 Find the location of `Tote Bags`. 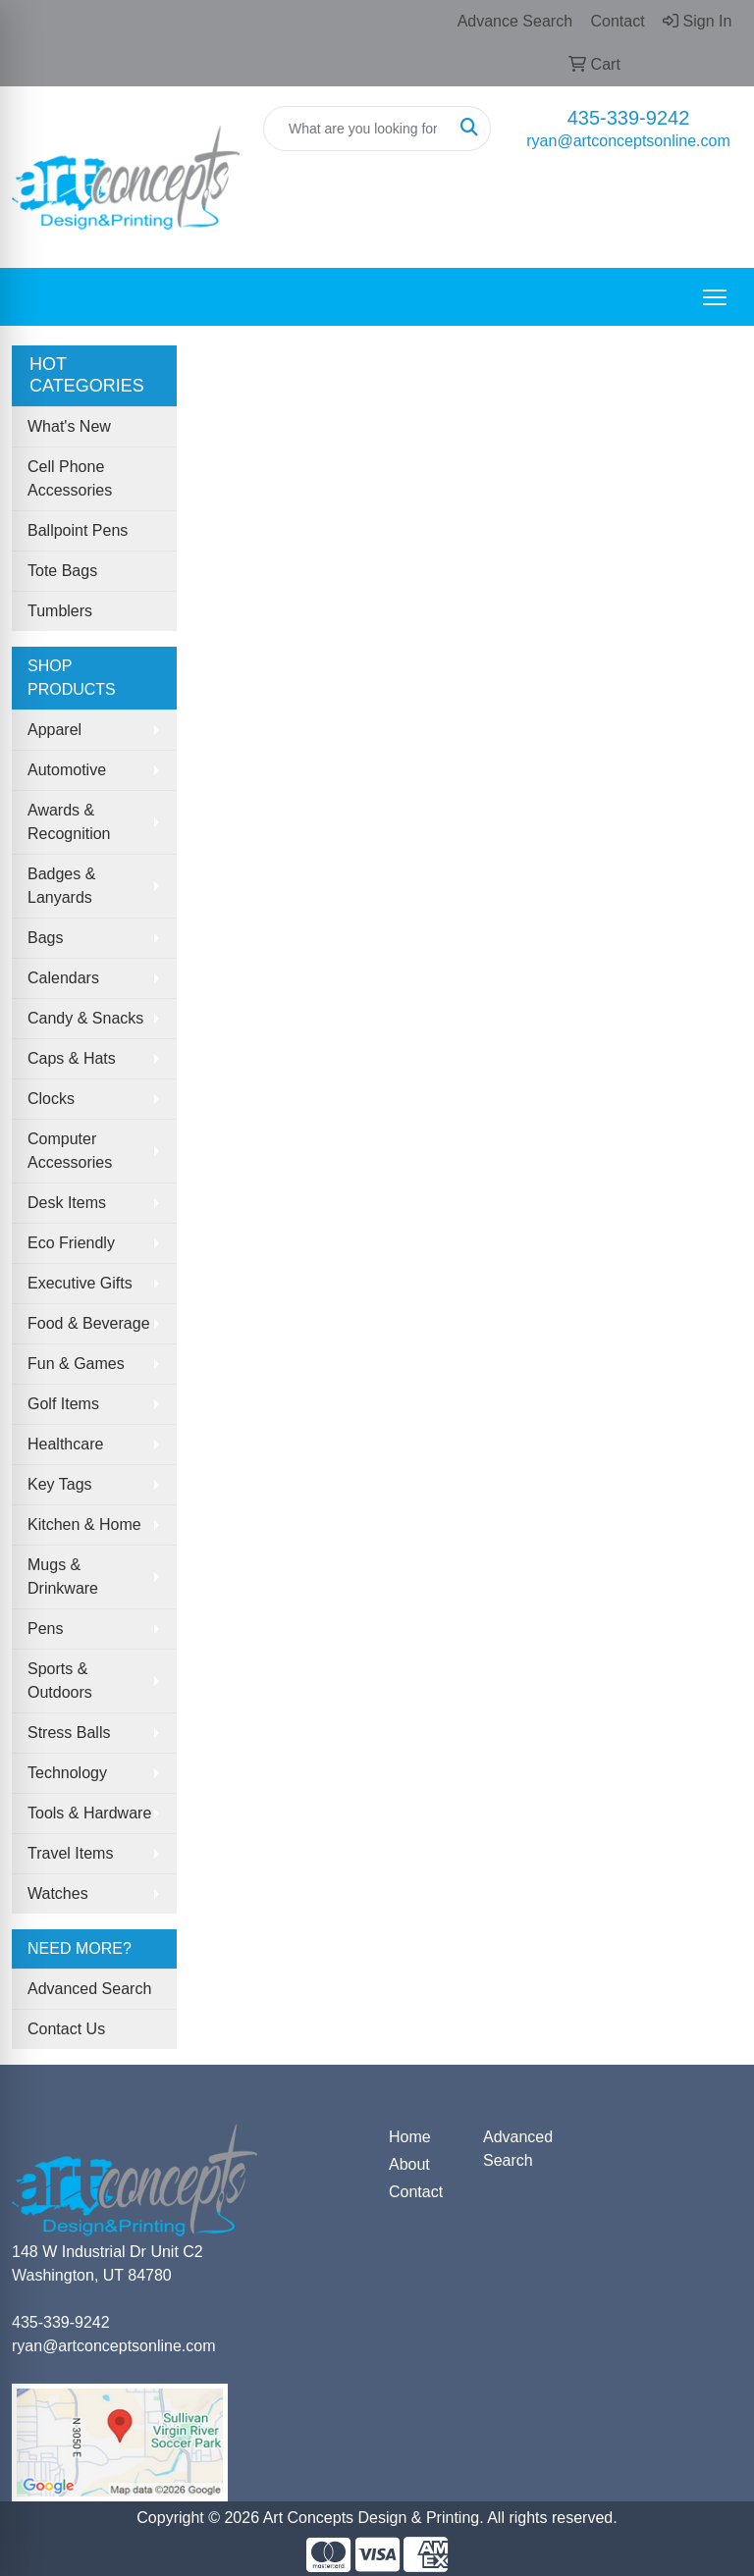

Tote Bags is located at coordinates (62, 570).